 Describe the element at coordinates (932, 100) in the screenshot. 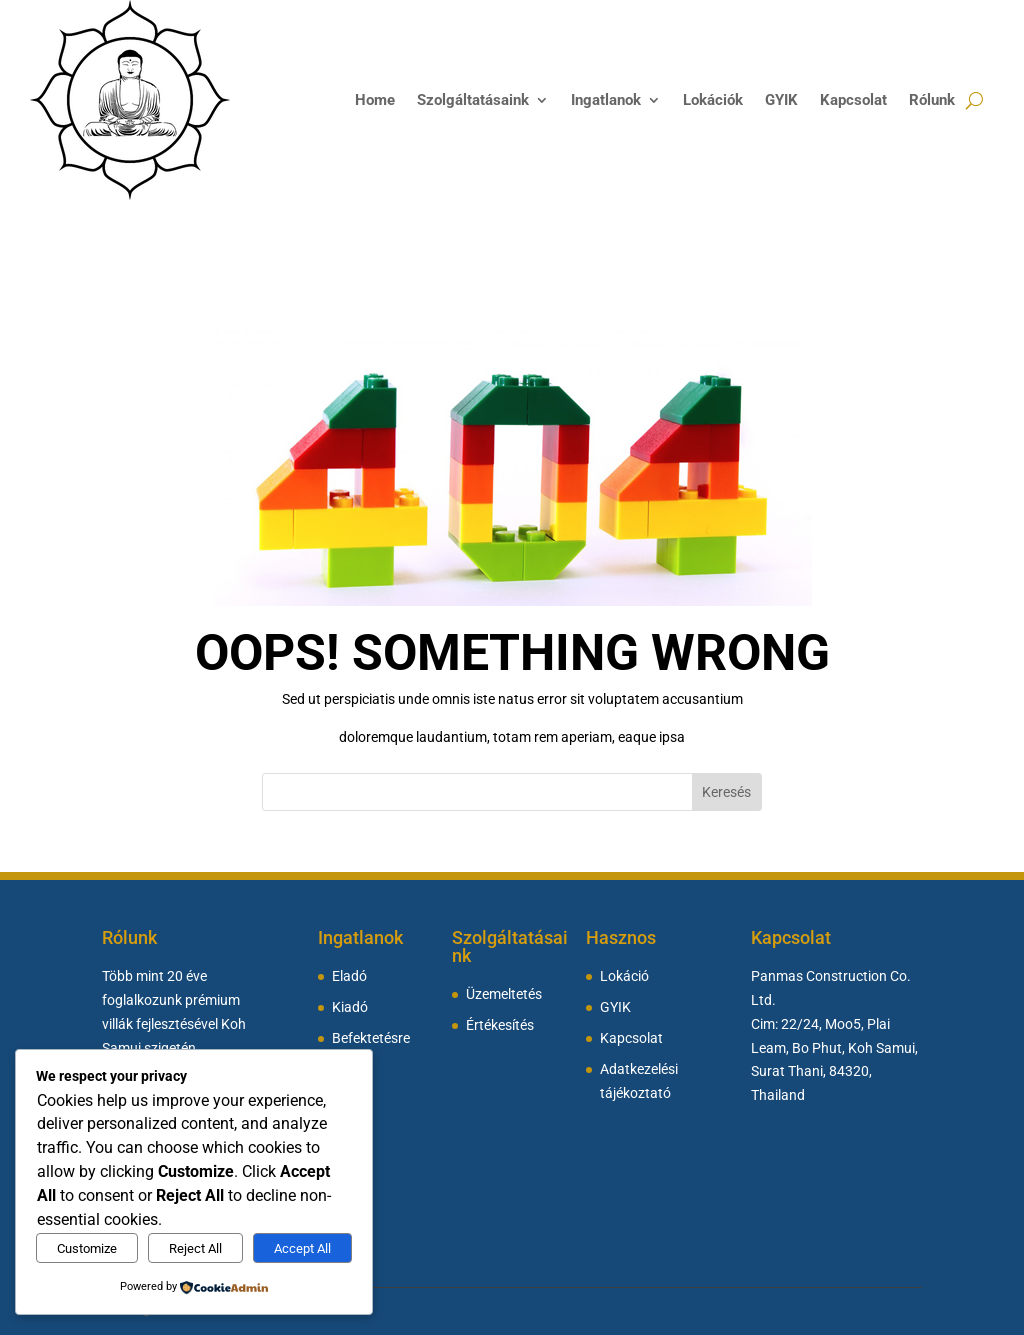

I see `Rólunk` at that location.